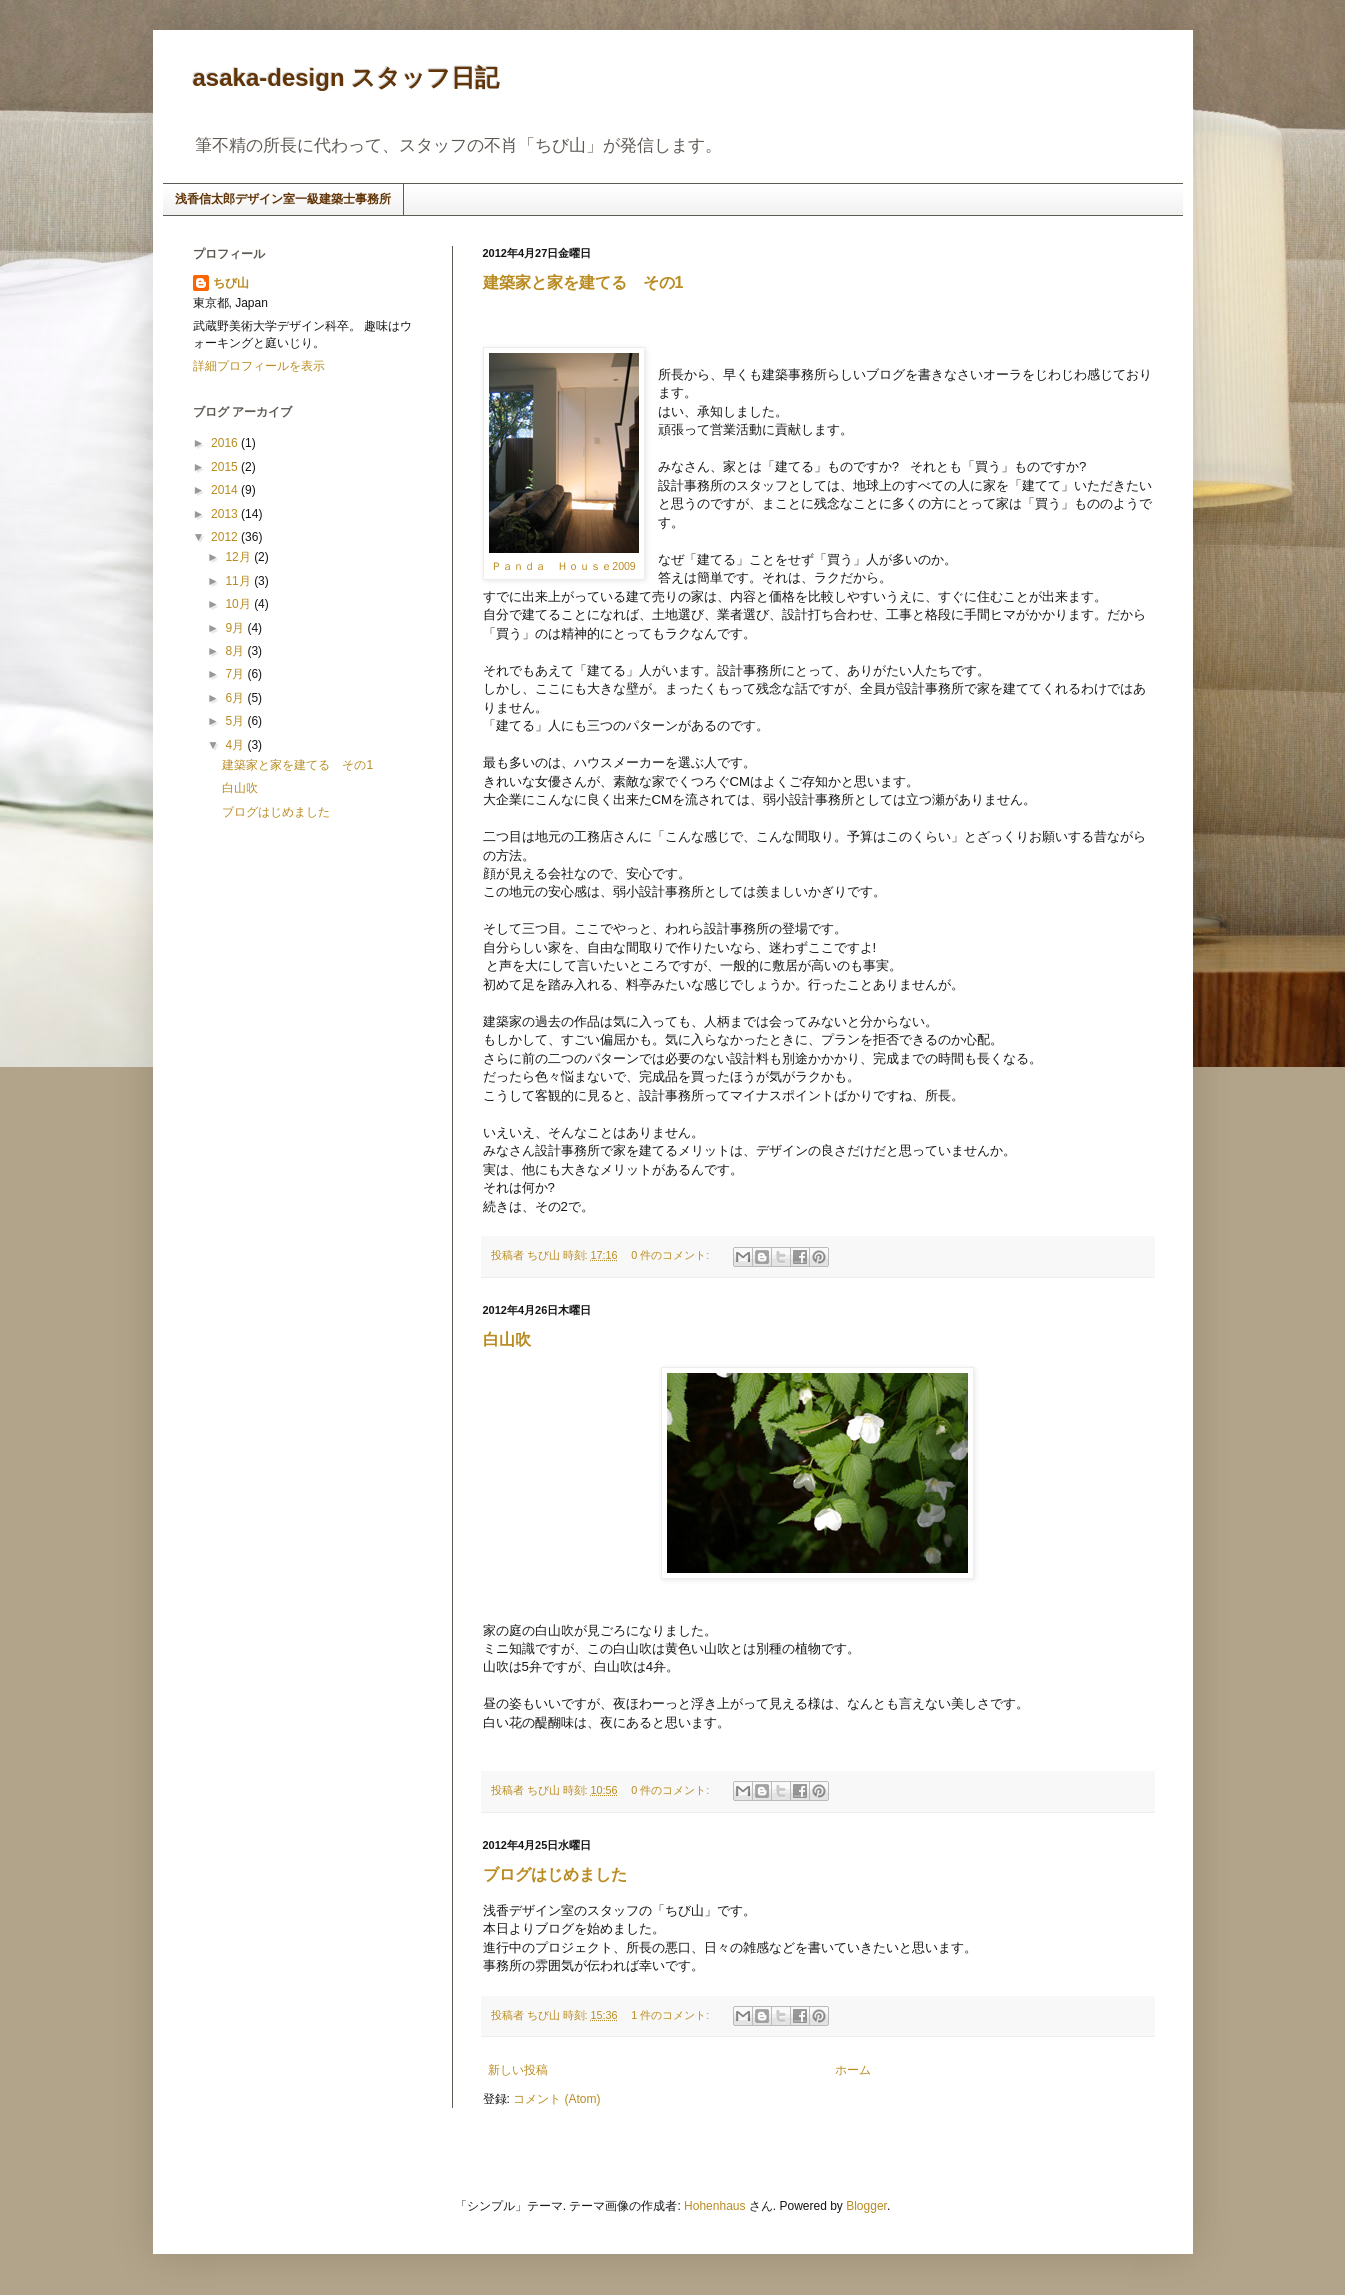  What do you see at coordinates (236, 745) in the screenshot?
I see `4月` at bounding box center [236, 745].